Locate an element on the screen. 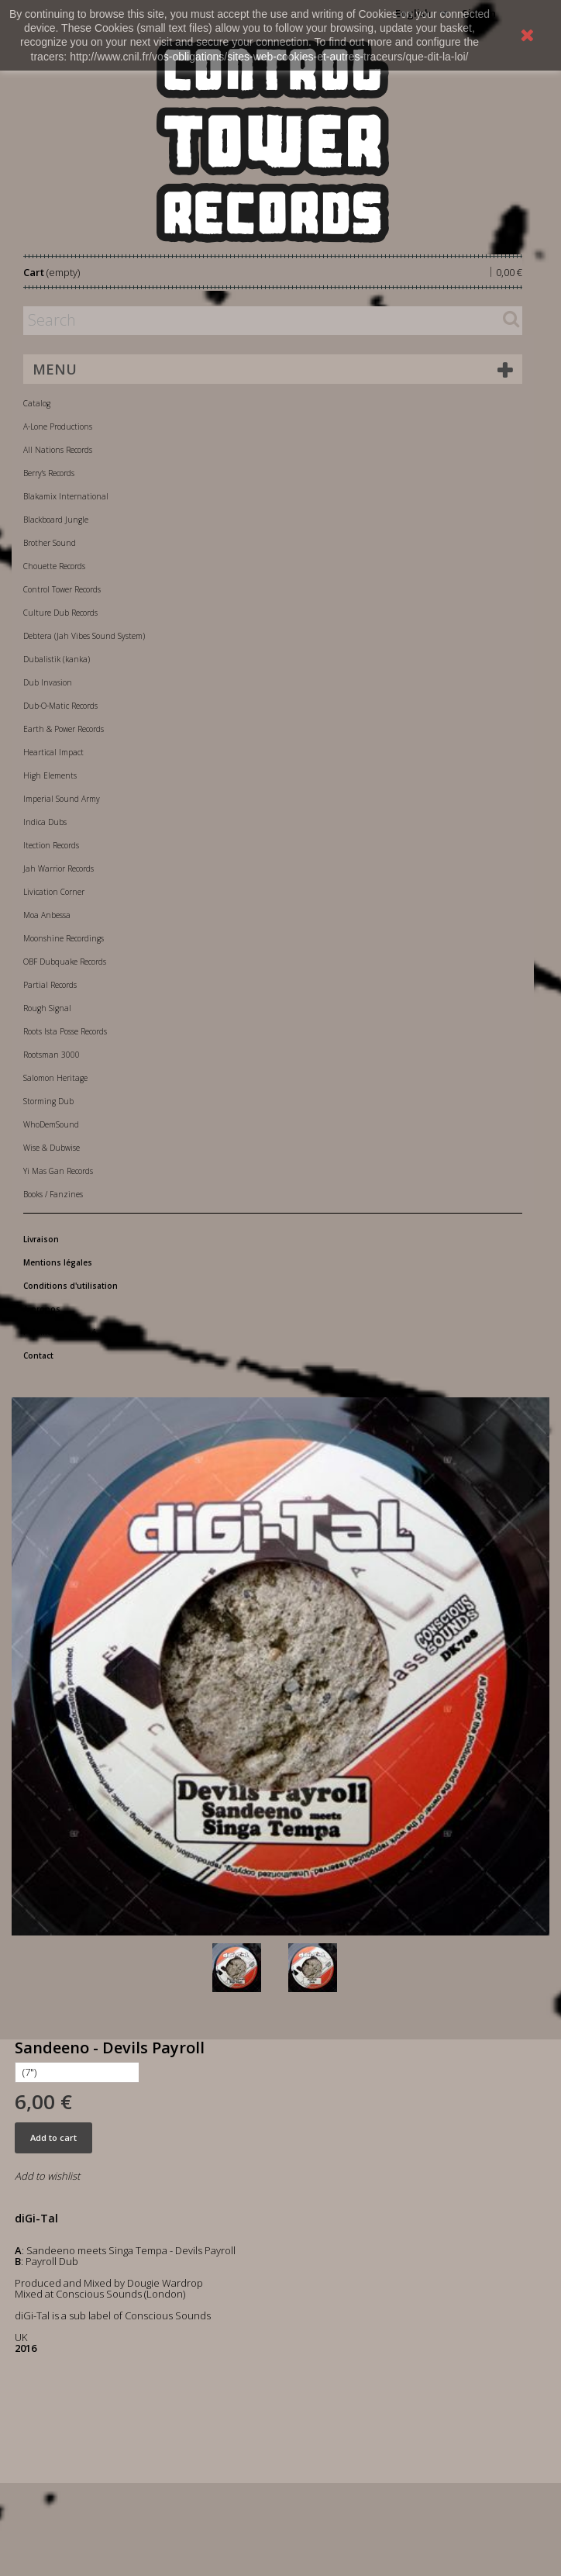 Image resolution: width=561 pixels, height=2576 pixels. Books / Fanzines is located at coordinates (53, 1194).